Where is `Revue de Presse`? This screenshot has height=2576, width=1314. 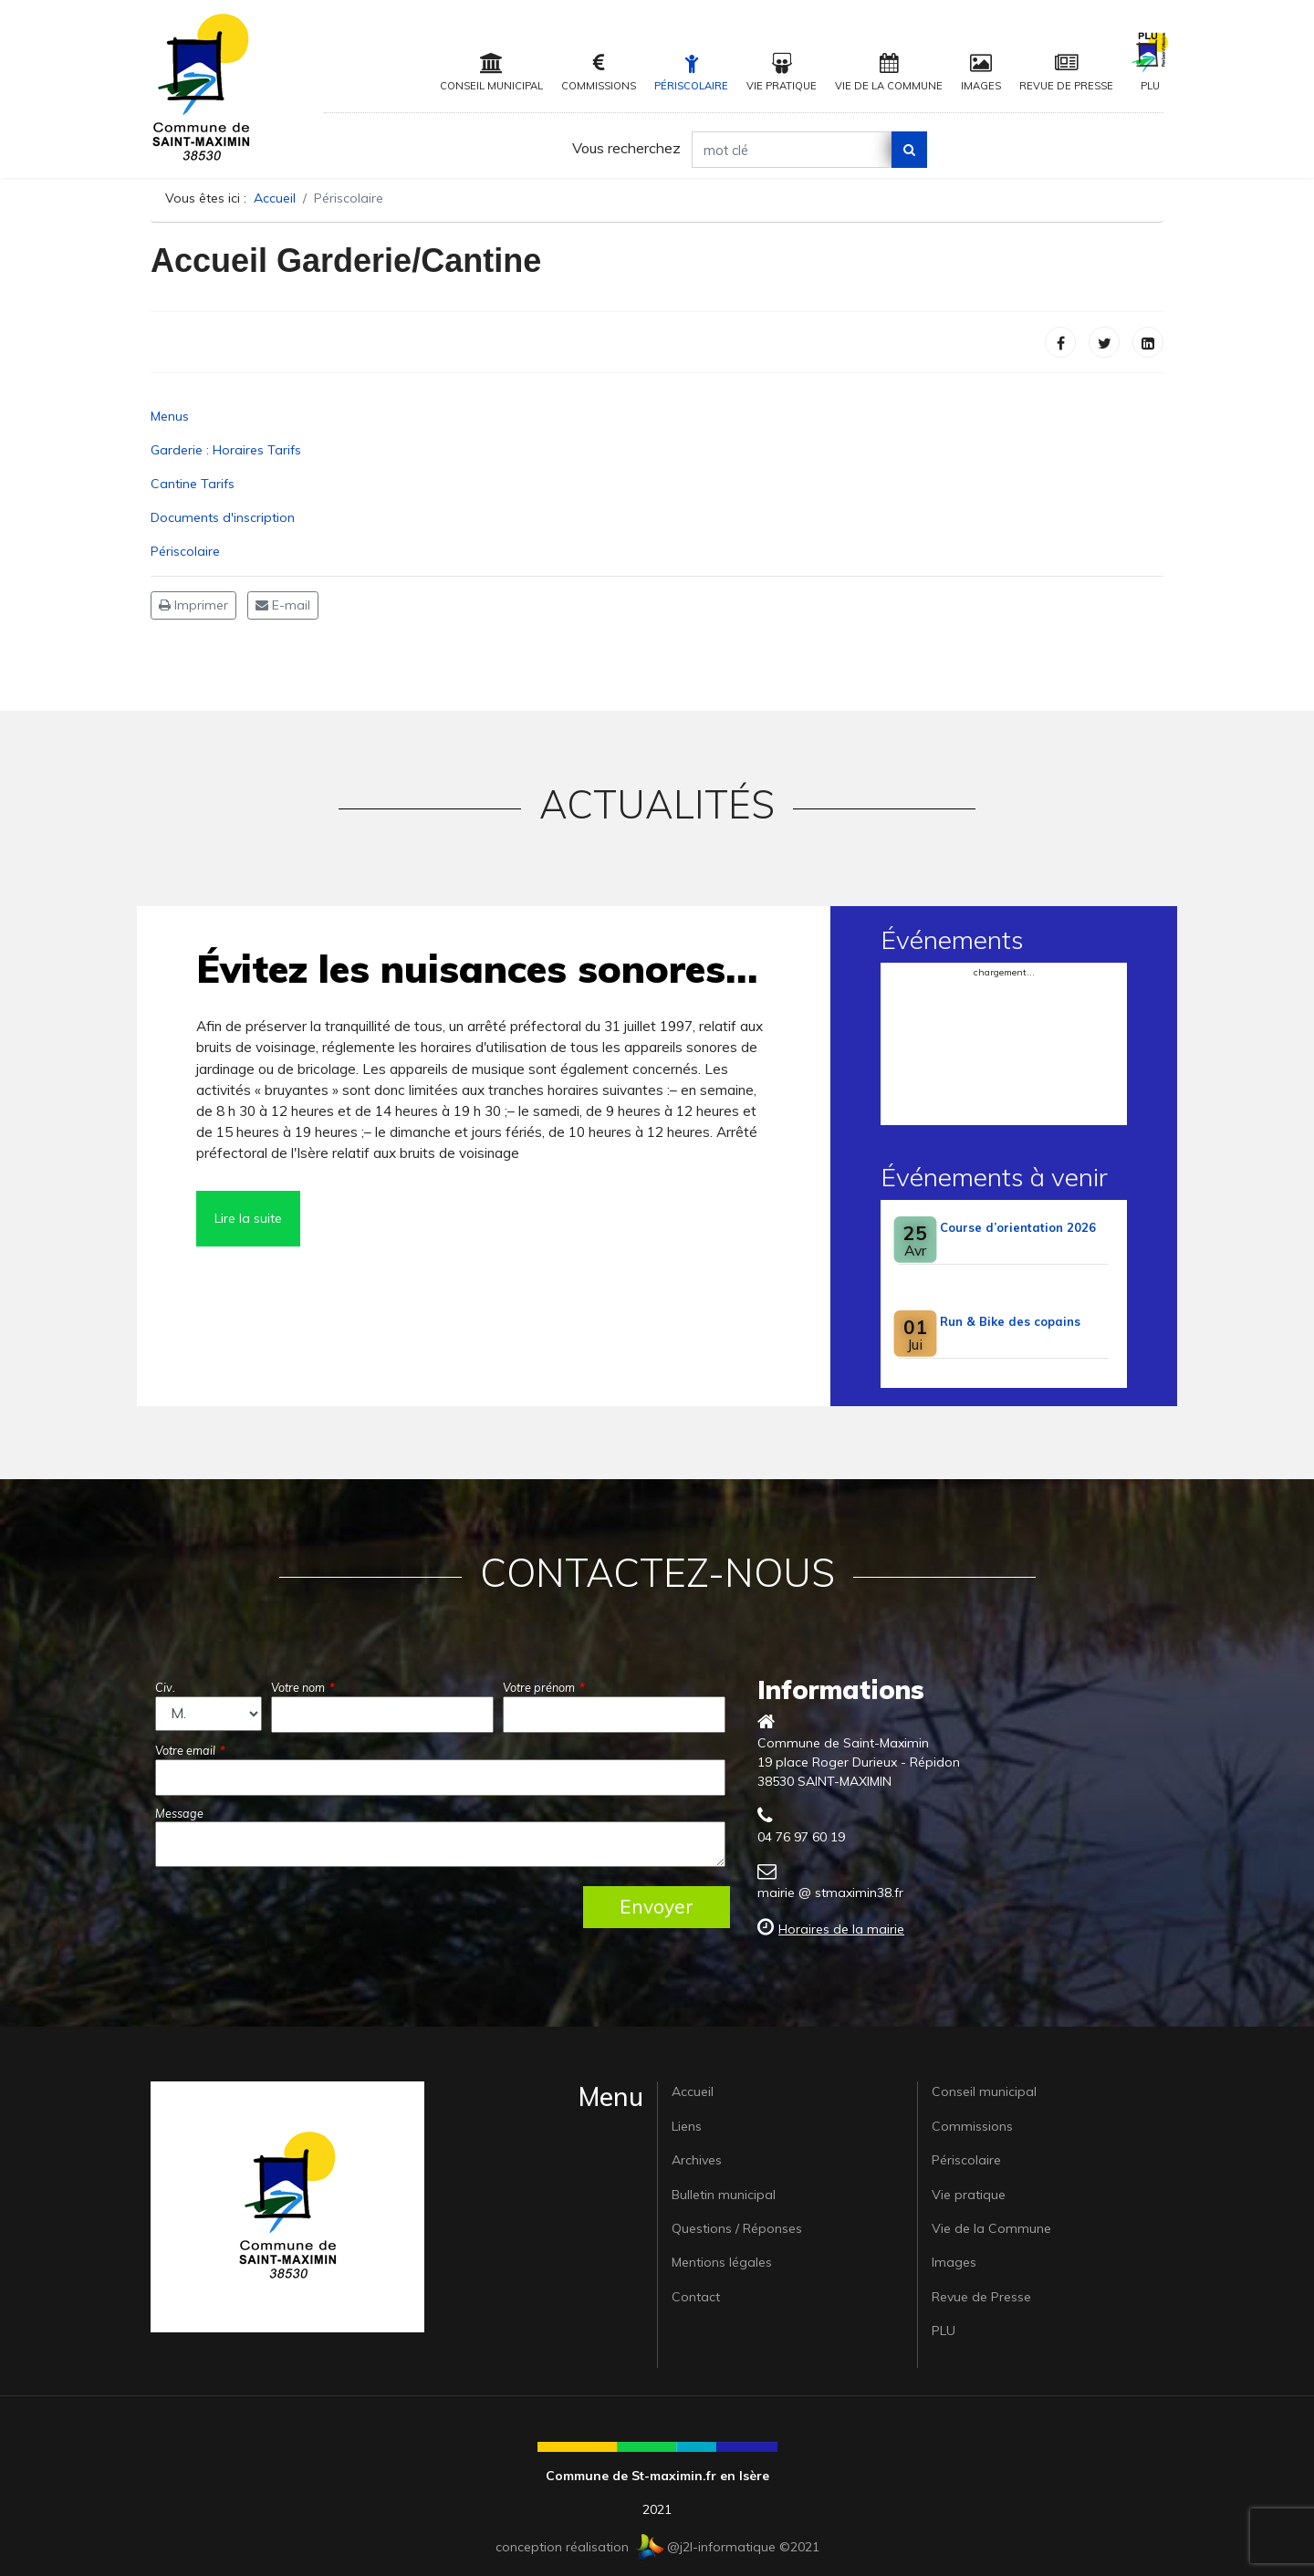 Revue de Presse is located at coordinates (1066, 72).